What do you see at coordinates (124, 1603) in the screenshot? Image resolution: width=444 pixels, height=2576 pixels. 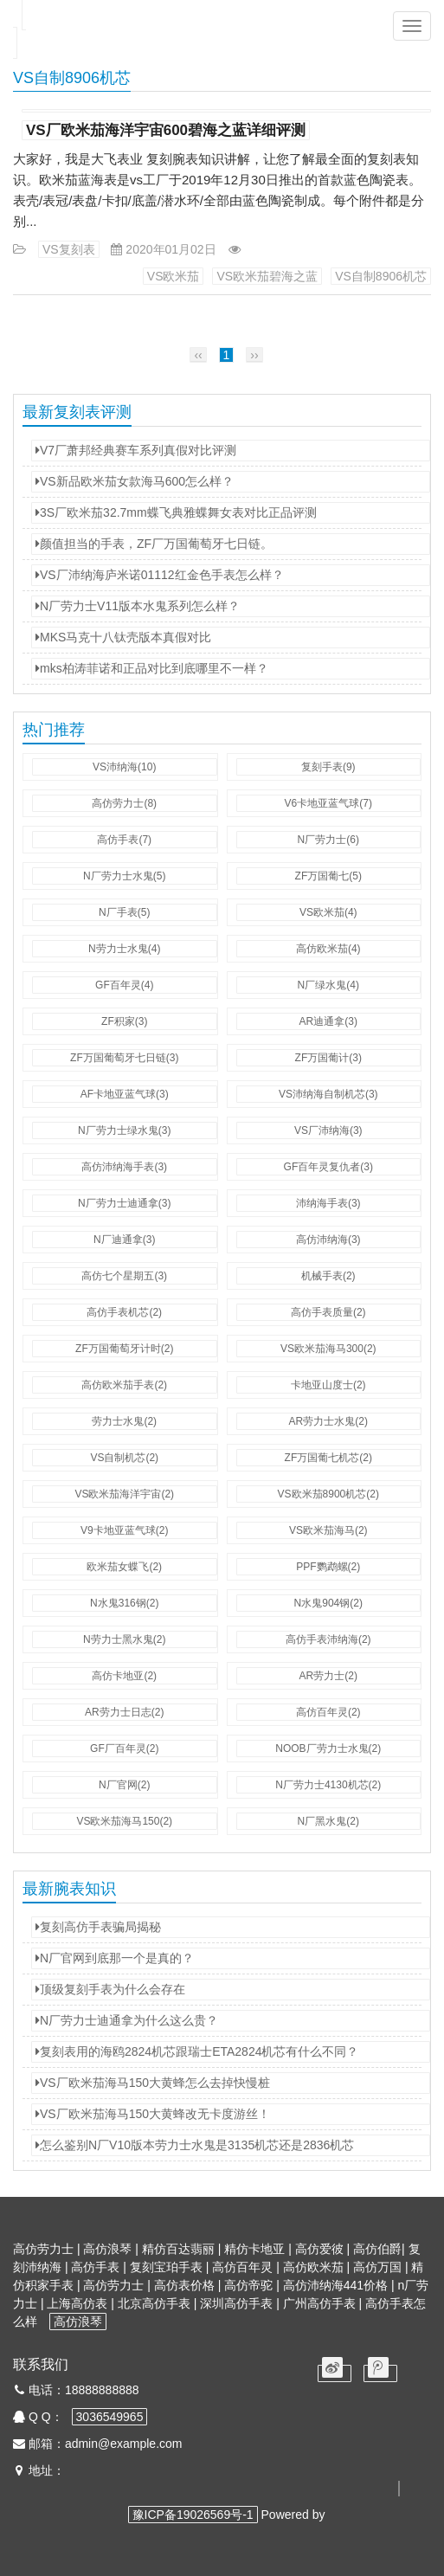 I see `N水鬼316钢(2)` at bounding box center [124, 1603].